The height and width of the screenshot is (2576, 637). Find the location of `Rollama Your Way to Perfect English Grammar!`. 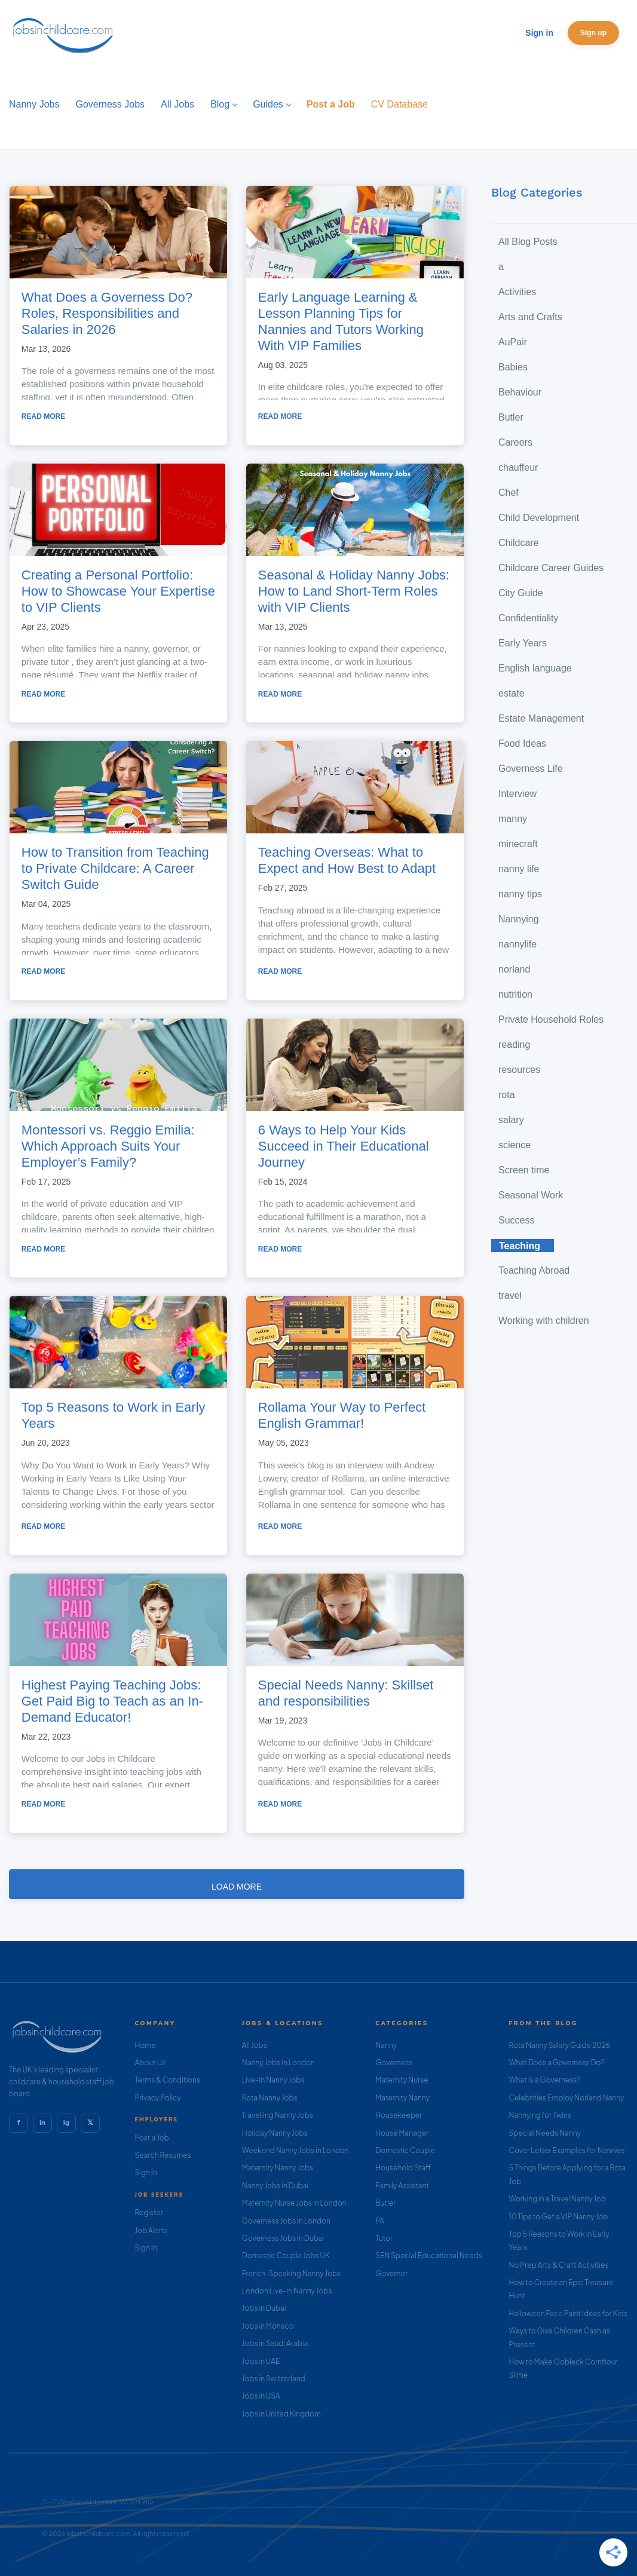

Rollama Your Way to Perfect English Grammar! is located at coordinates (341, 1415).